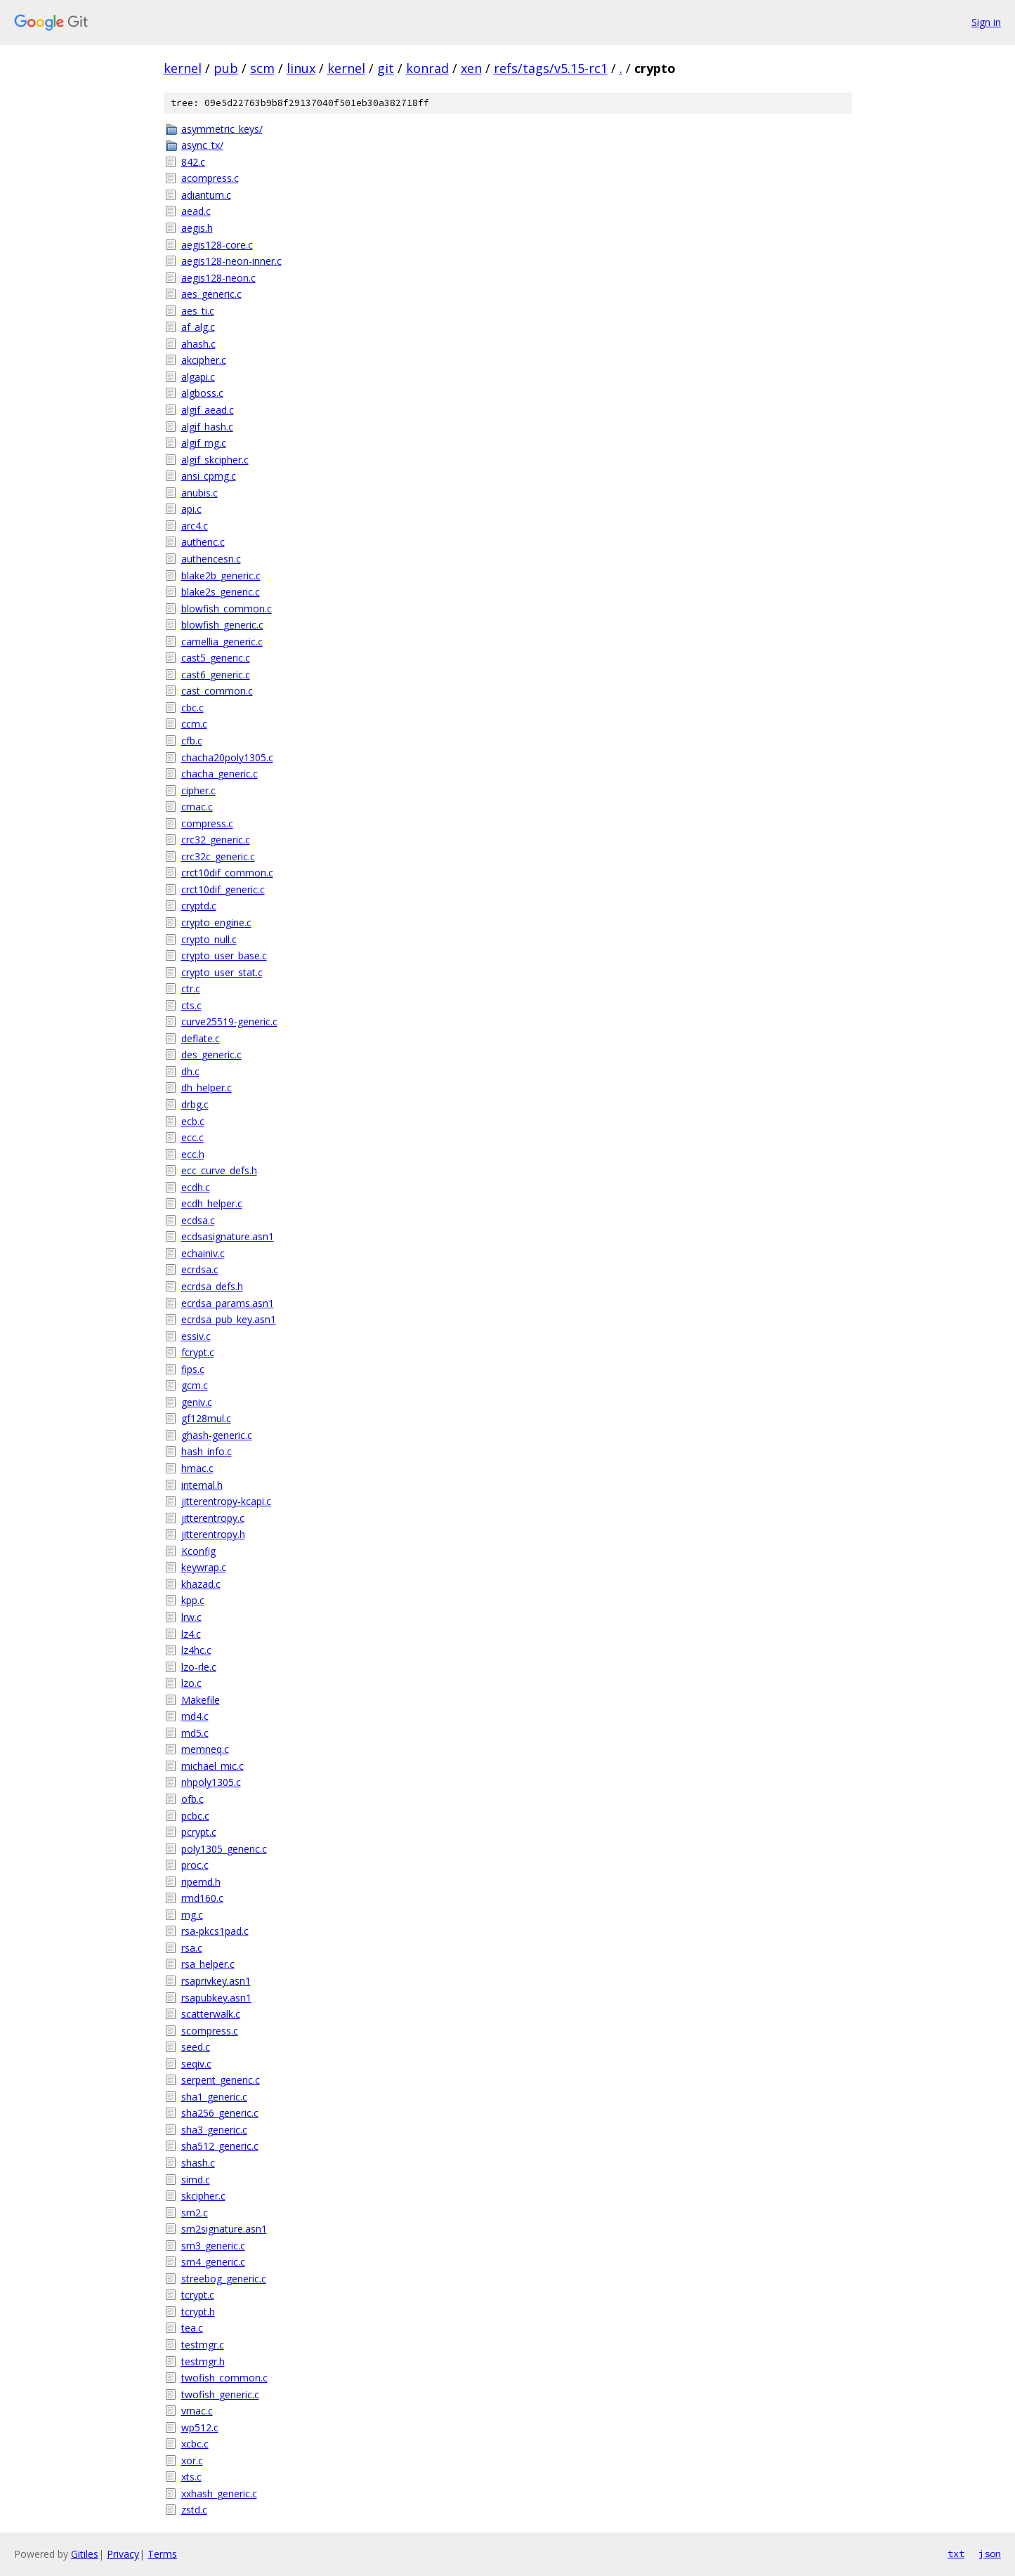 The image size is (1015, 2576). What do you see at coordinates (203, 1567) in the screenshot?
I see `keywrap.c` at bounding box center [203, 1567].